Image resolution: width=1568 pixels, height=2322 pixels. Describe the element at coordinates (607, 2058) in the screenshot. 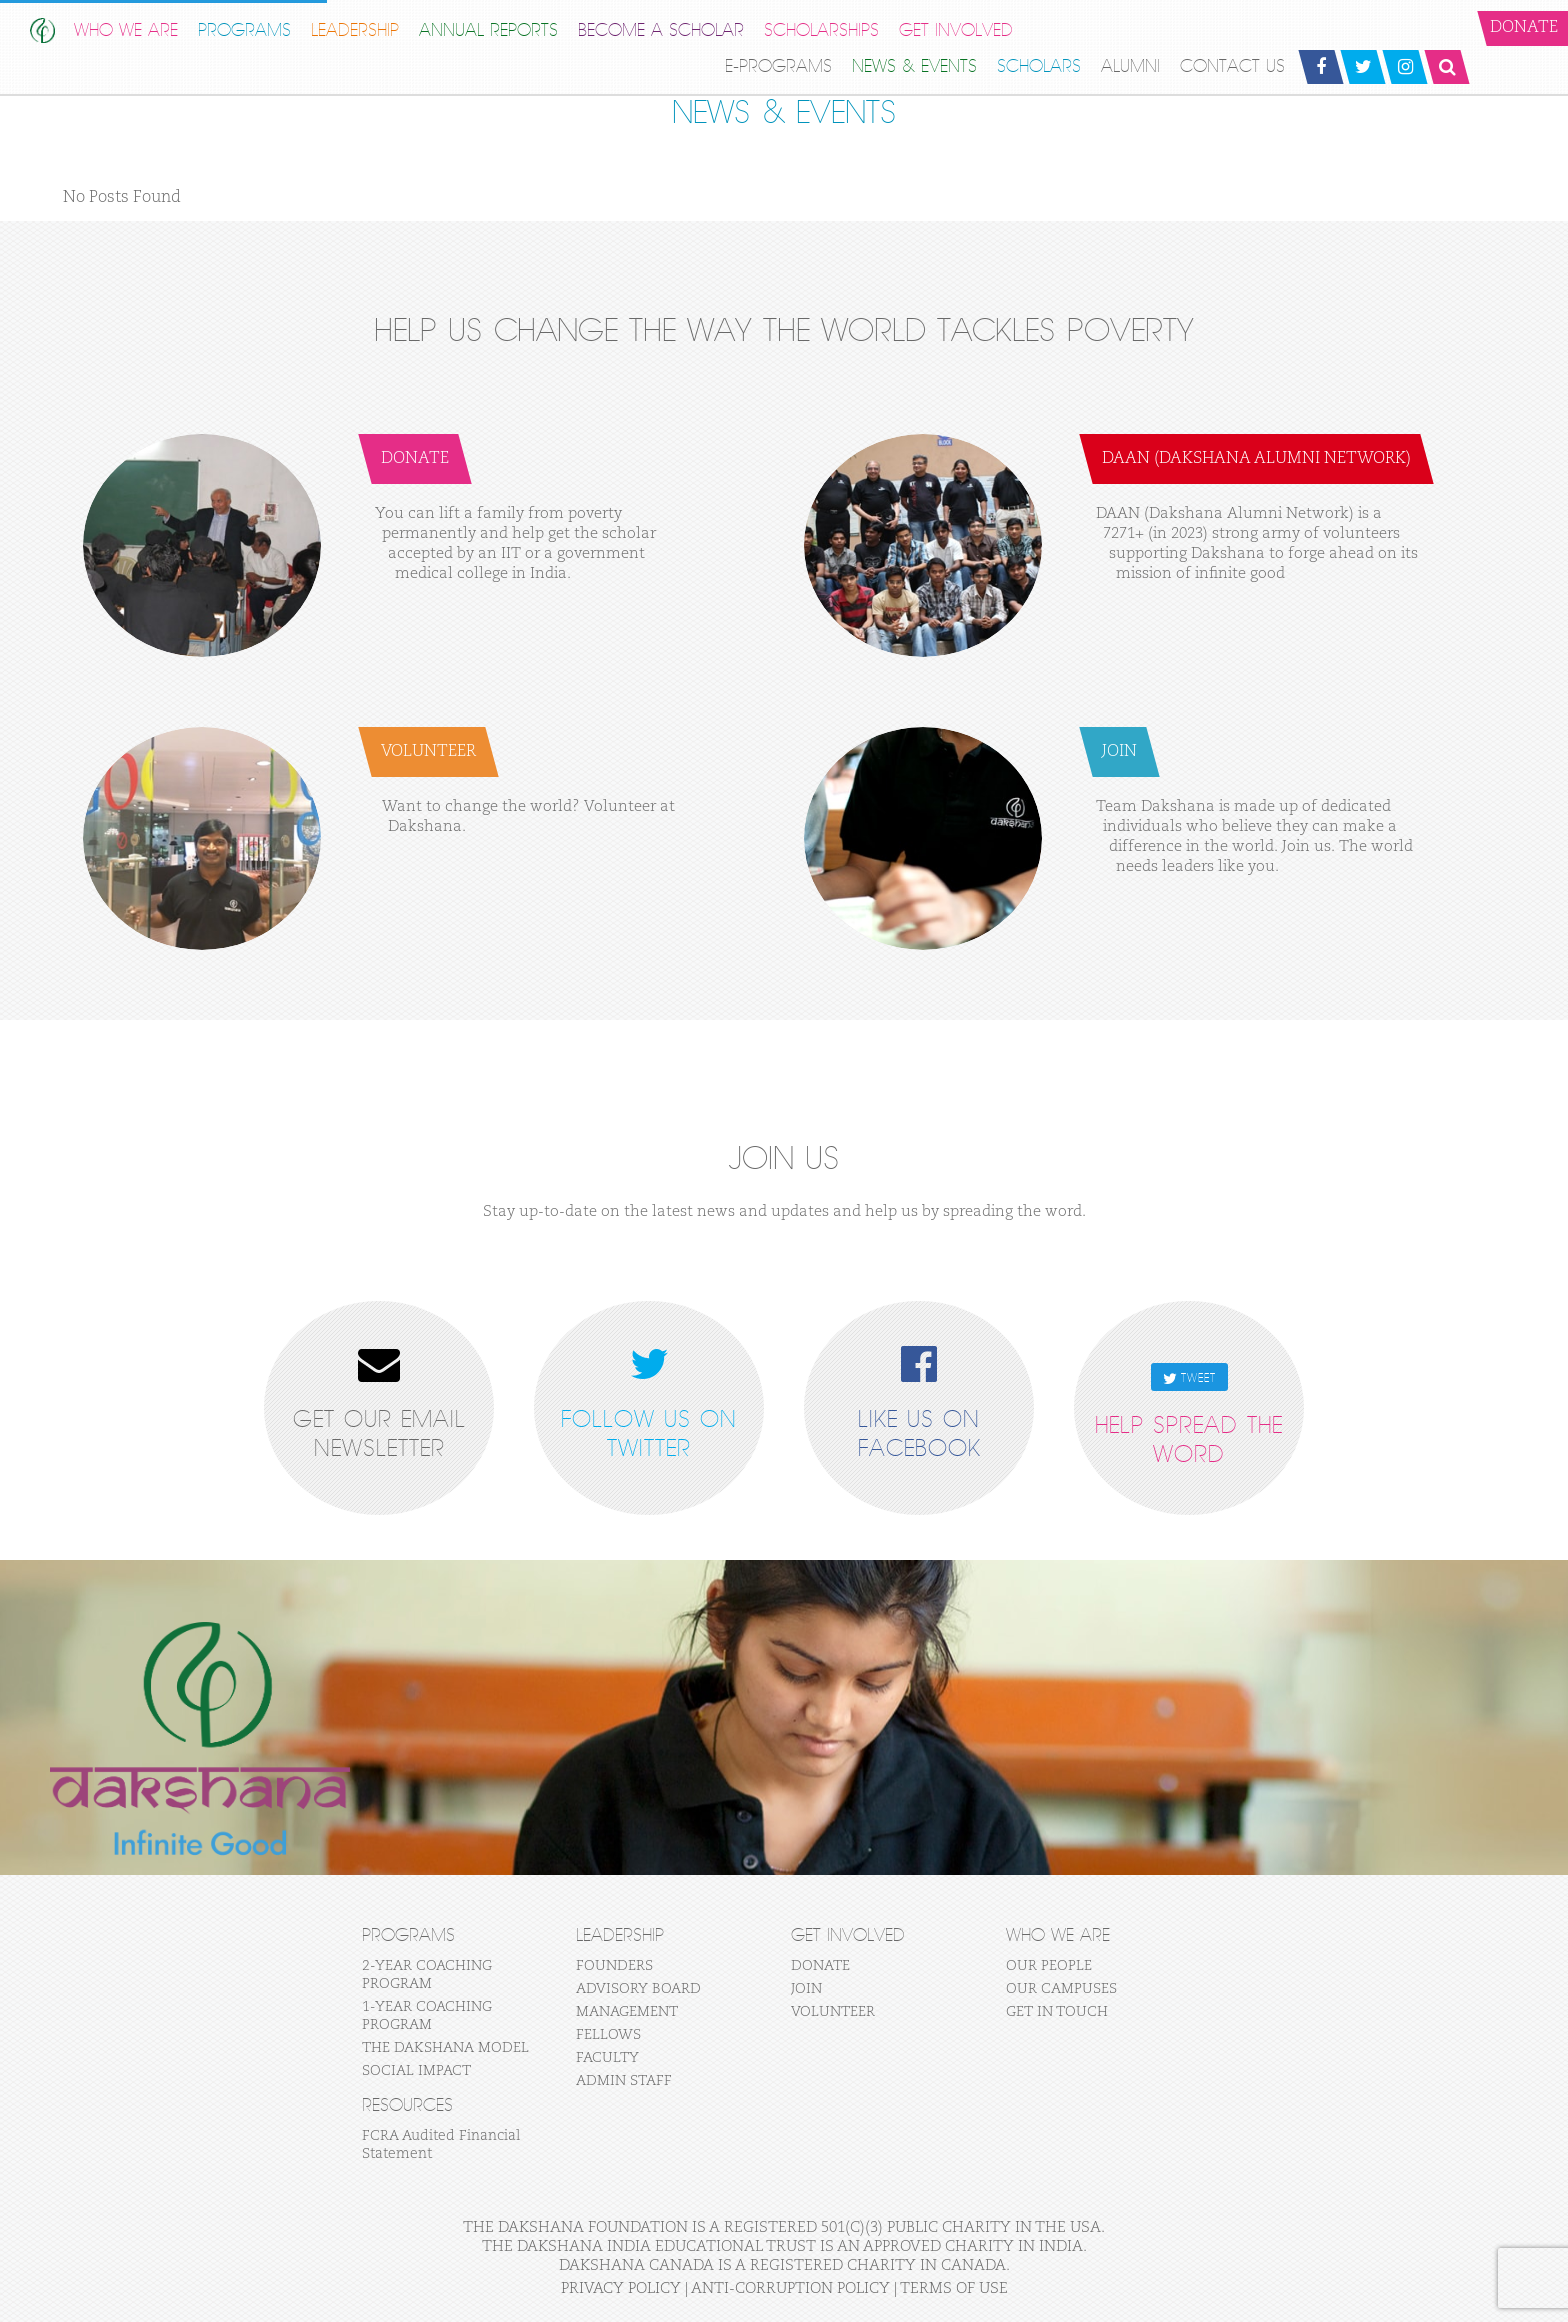

I see `FACULTY` at that location.